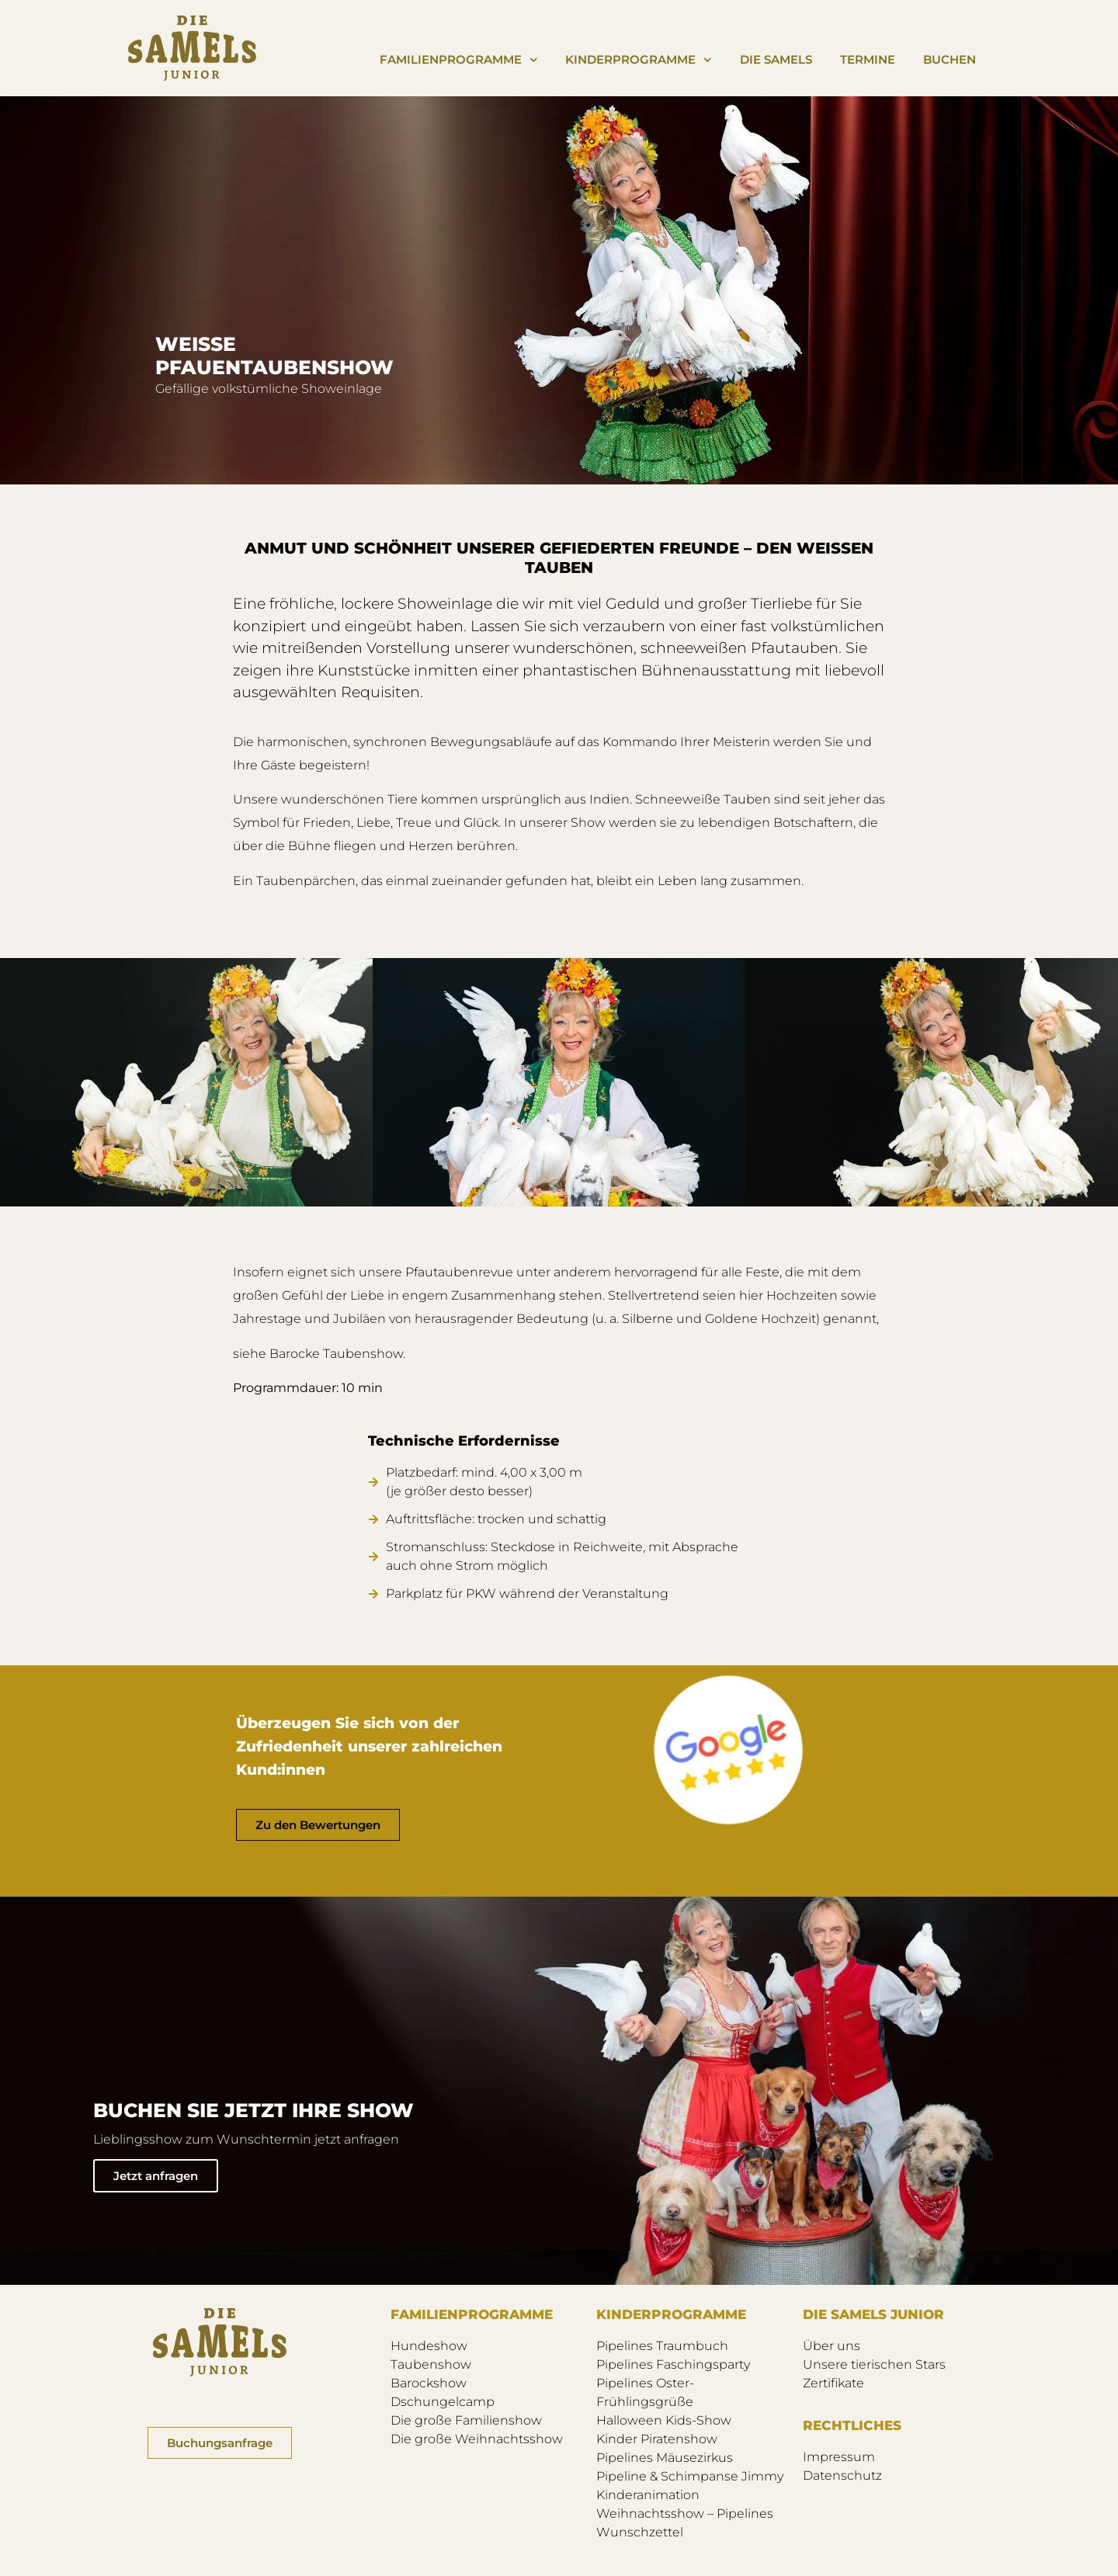 This screenshot has height=2576, width=1118. Describe the element at coordinates (842, 2475) in the screenshot. I see `Datenschutz` at that location.